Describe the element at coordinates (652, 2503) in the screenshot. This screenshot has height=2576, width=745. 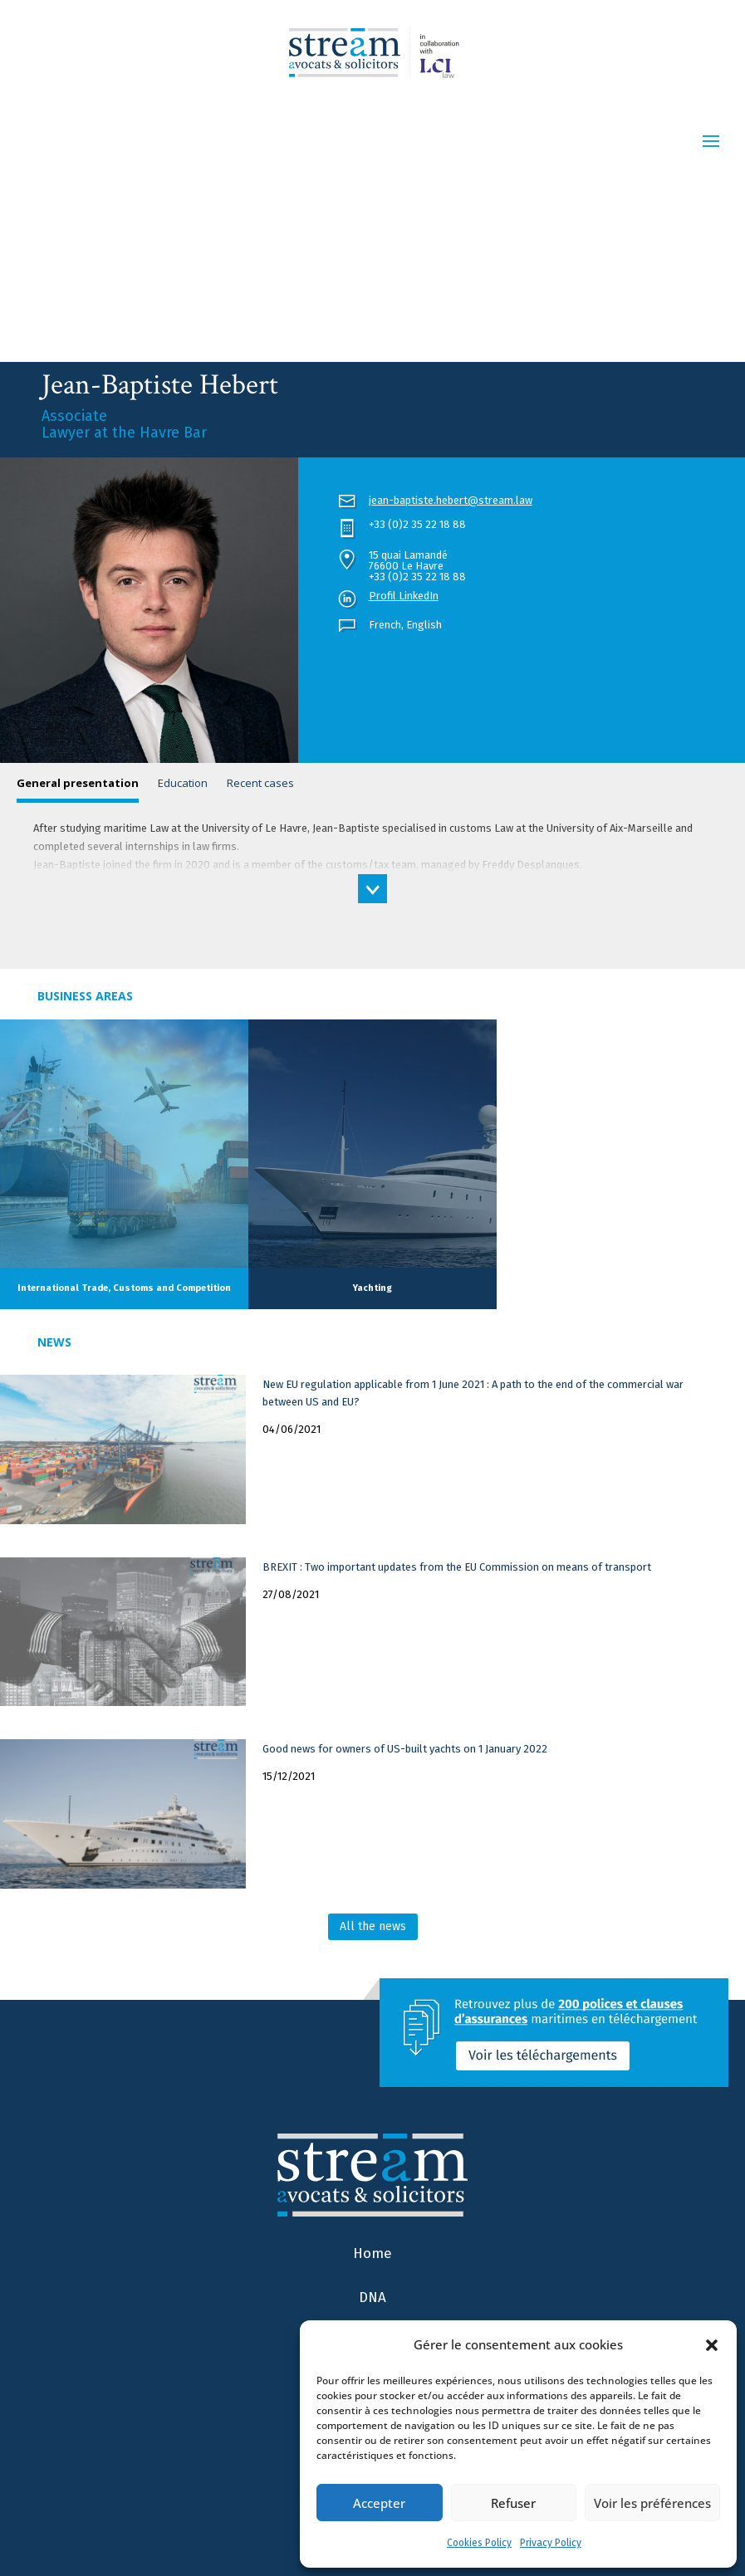
I see `Voir les préférences` at that location.